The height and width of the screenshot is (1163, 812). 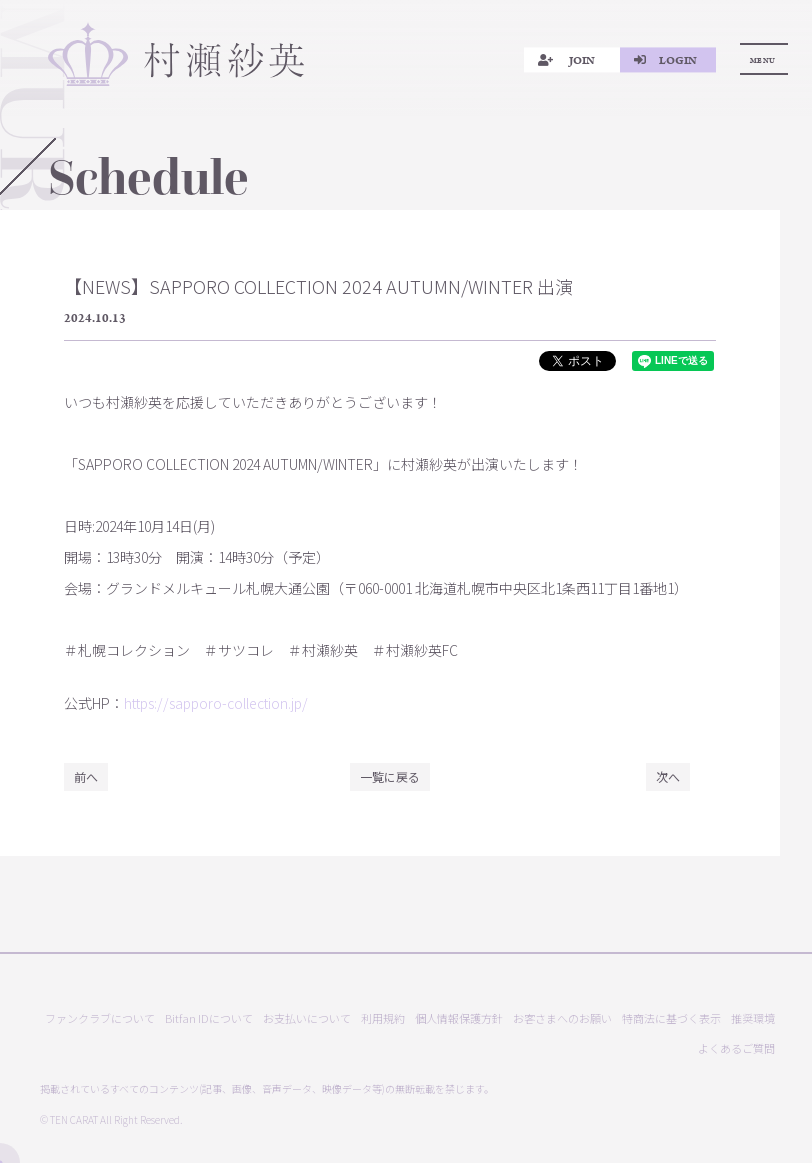 What do you see at coordinates (668, 776) in the screenshot?
I see `次へ` at bounding box center [668, 776].